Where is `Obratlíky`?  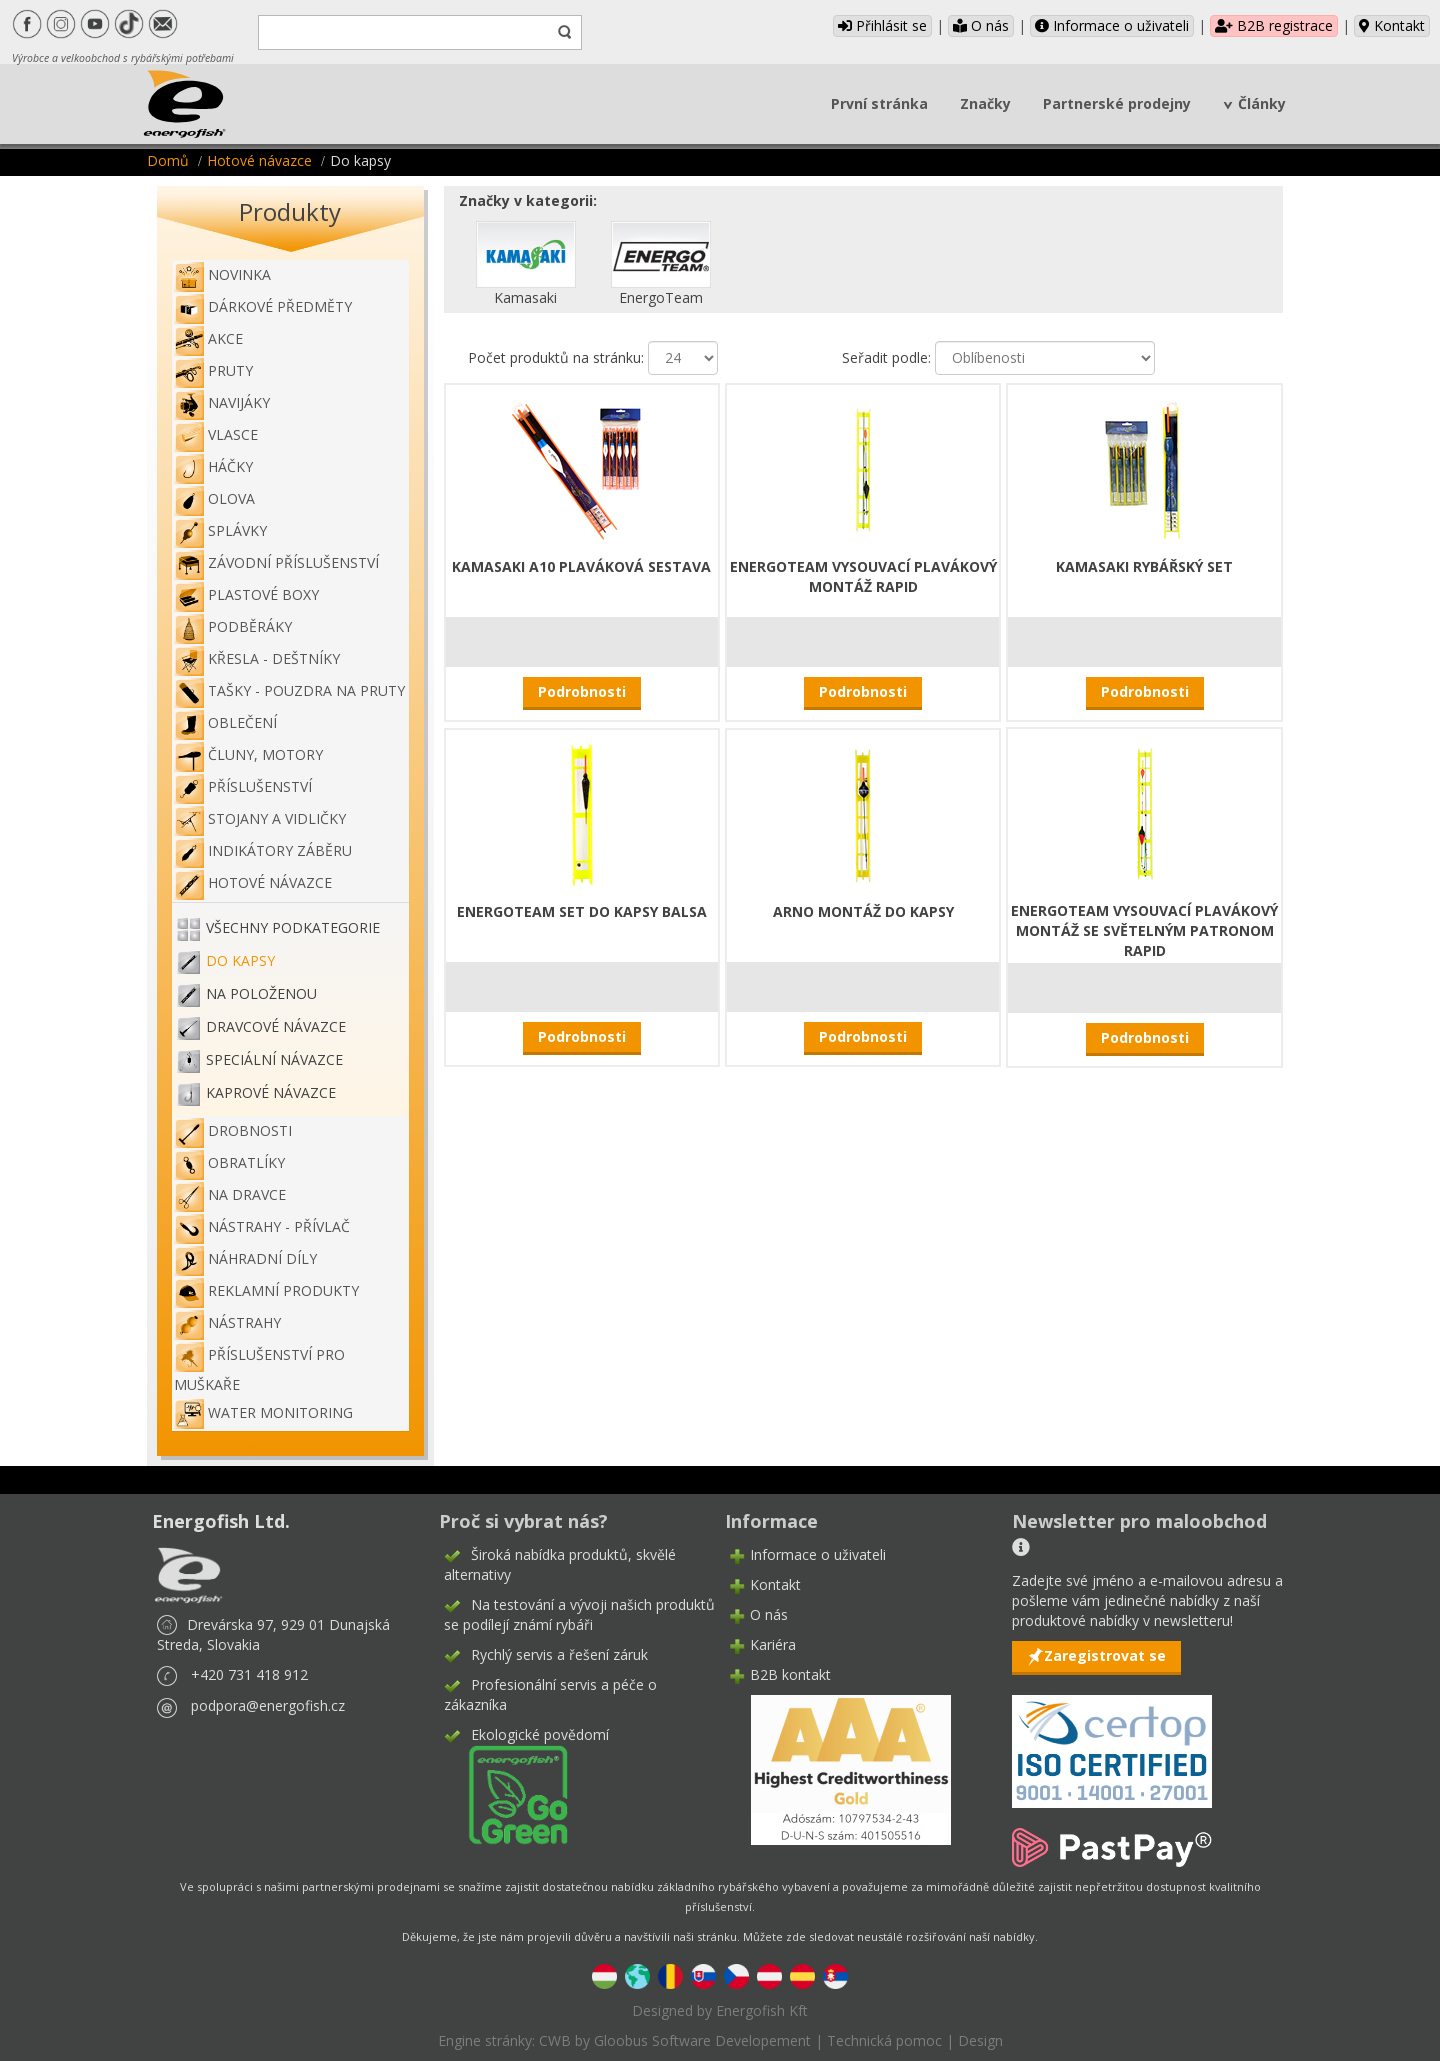 Obratlíky is located at coordinates (229, 1162).